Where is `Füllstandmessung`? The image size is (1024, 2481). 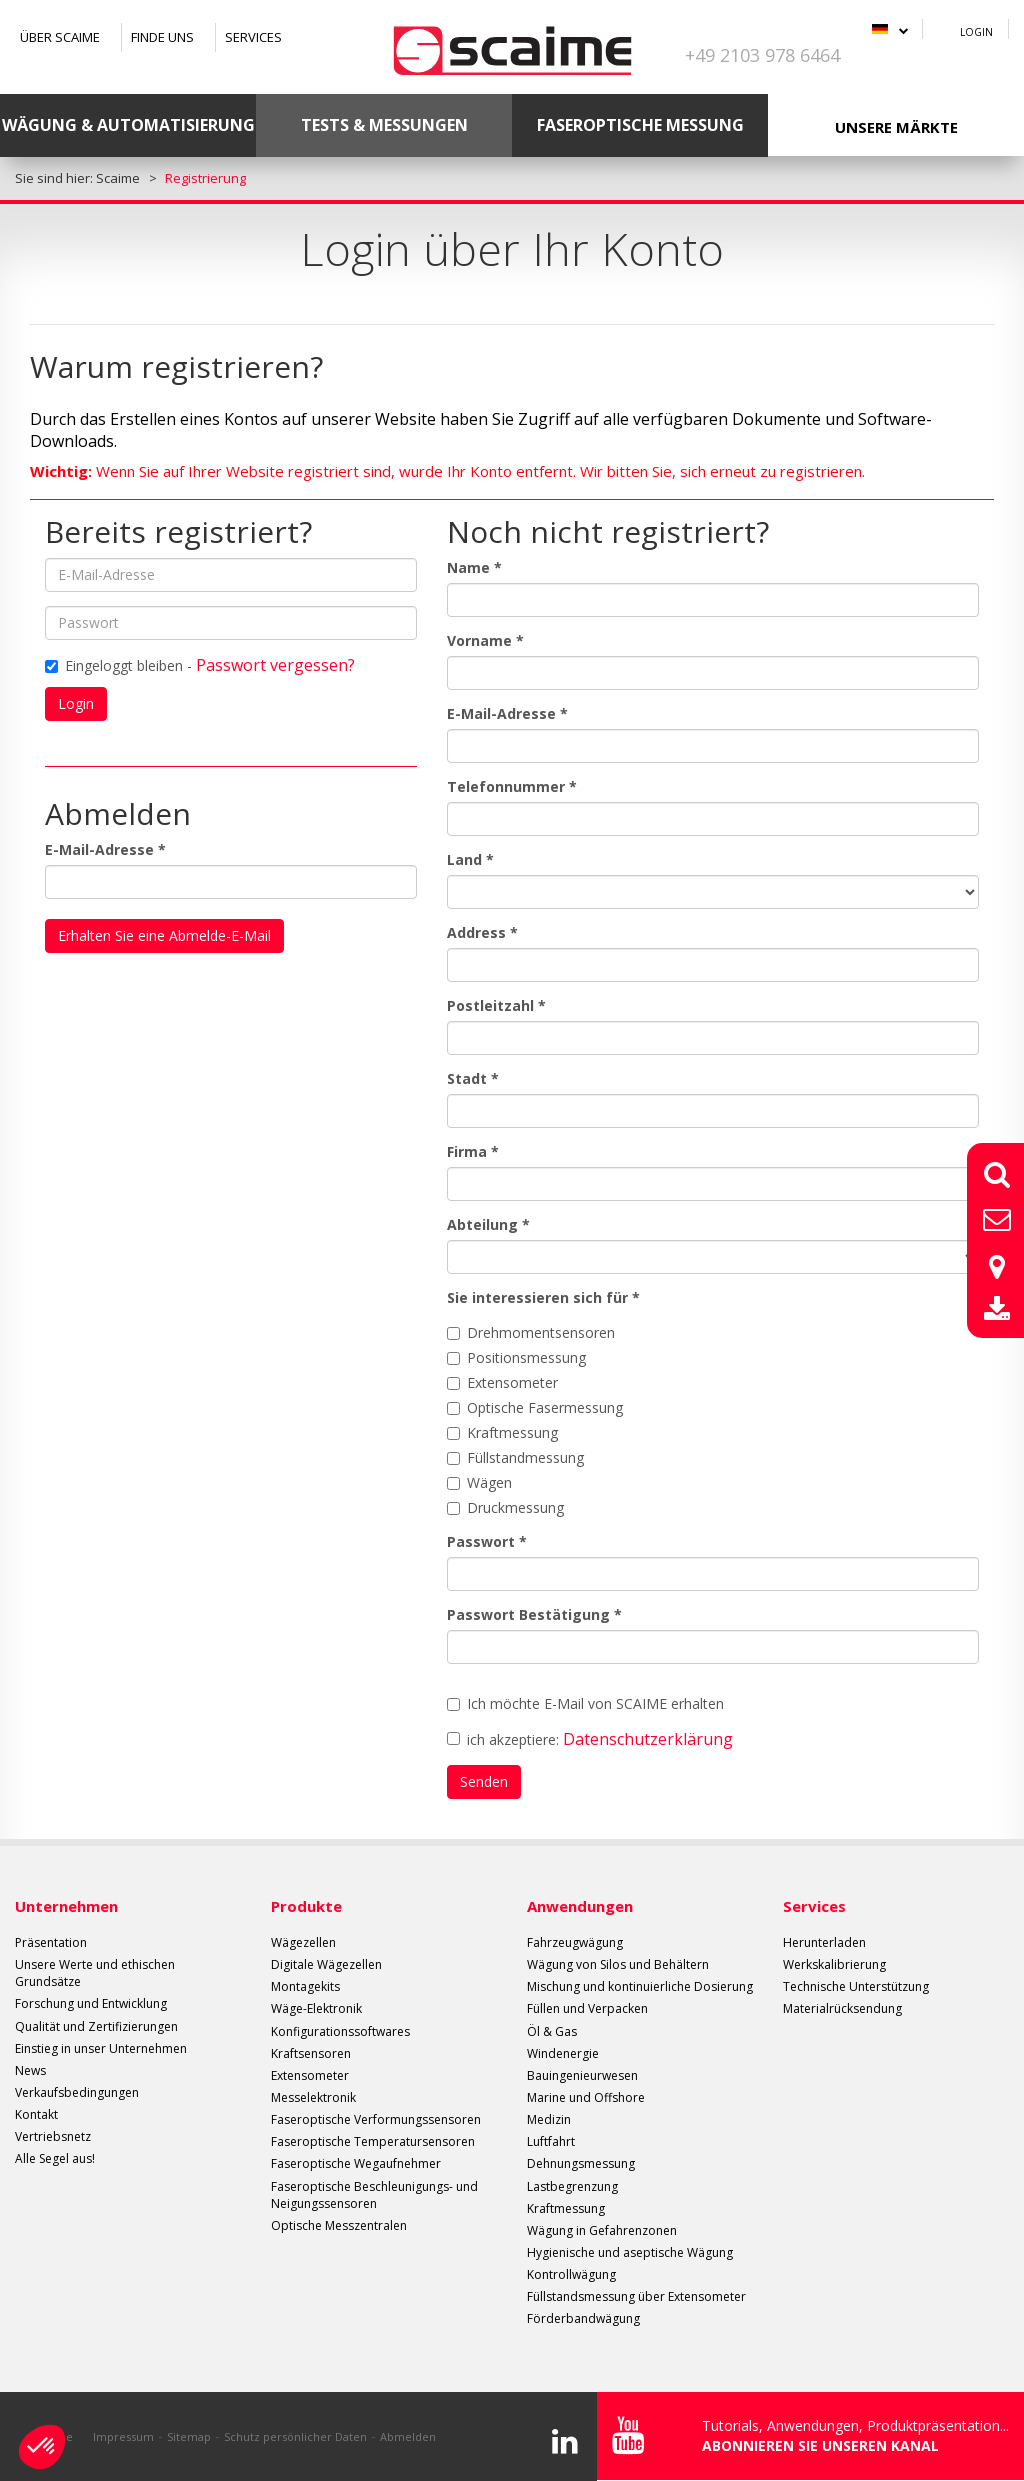
Füllstandmessung is located at coordinates (515, 1457).